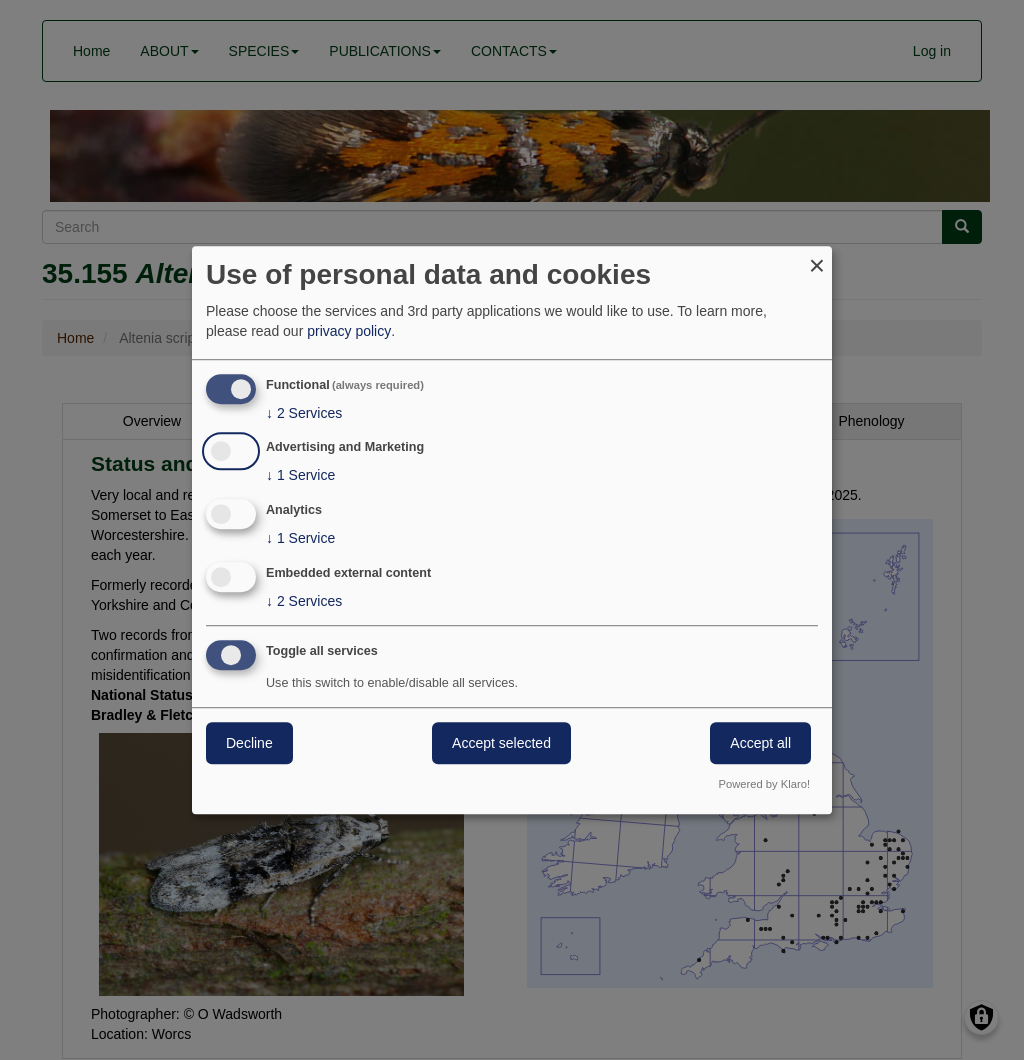 The image size is (1024, 1060). What do you see at coordinates (817, 258) in the screenshot?
I see `[Close dialog and decline all]` at bounding box center [817, 258].